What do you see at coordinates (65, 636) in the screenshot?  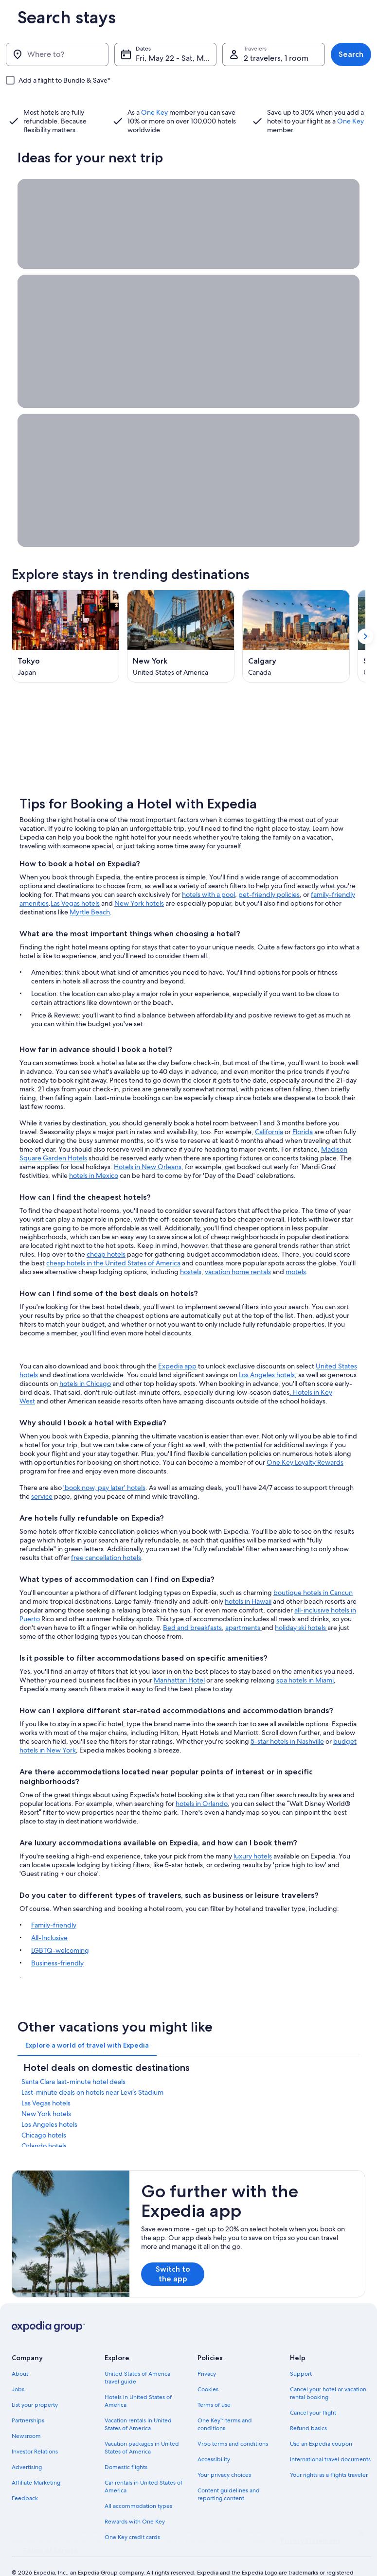 I see `[Tokyo (Opens in a new window)]` at bounding box center [65, 636].